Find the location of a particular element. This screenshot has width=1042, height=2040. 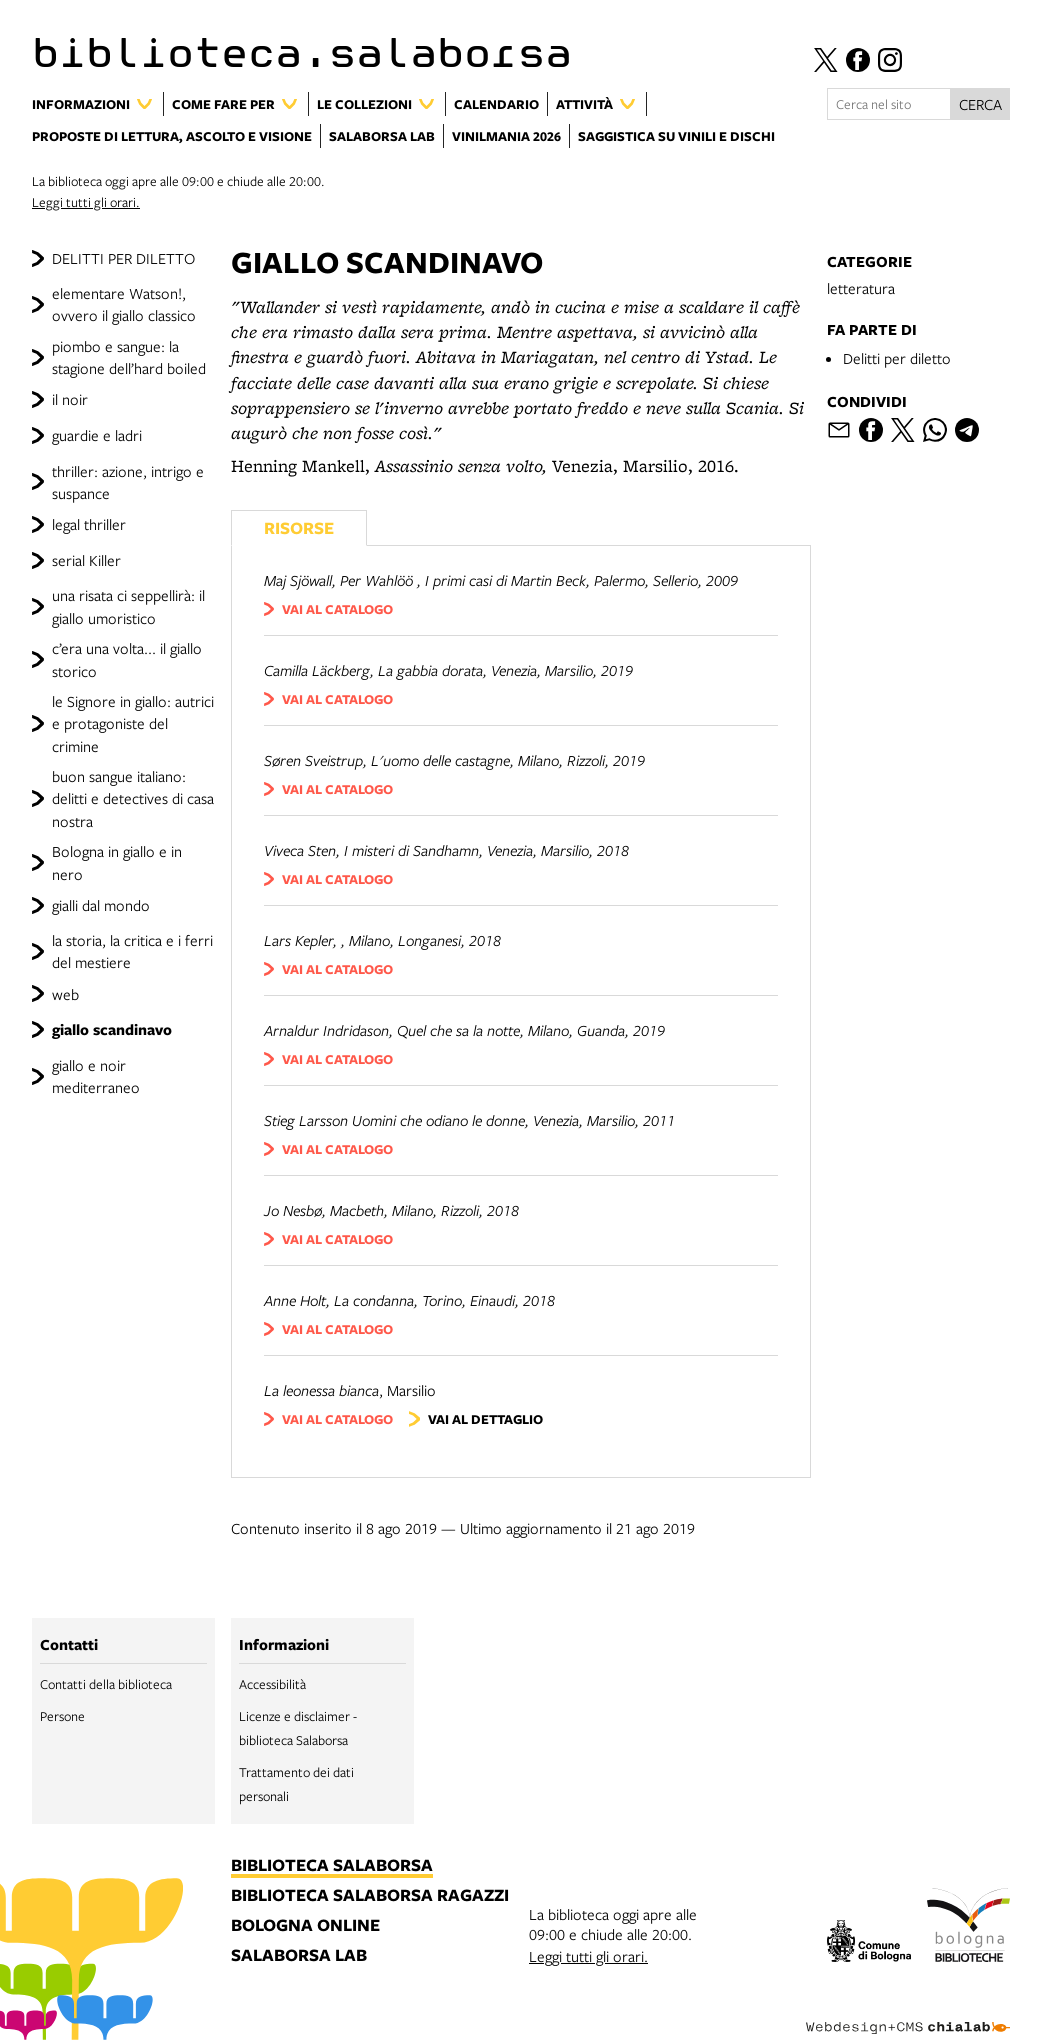

vai al catalogo is located at coordinates (337, 609).